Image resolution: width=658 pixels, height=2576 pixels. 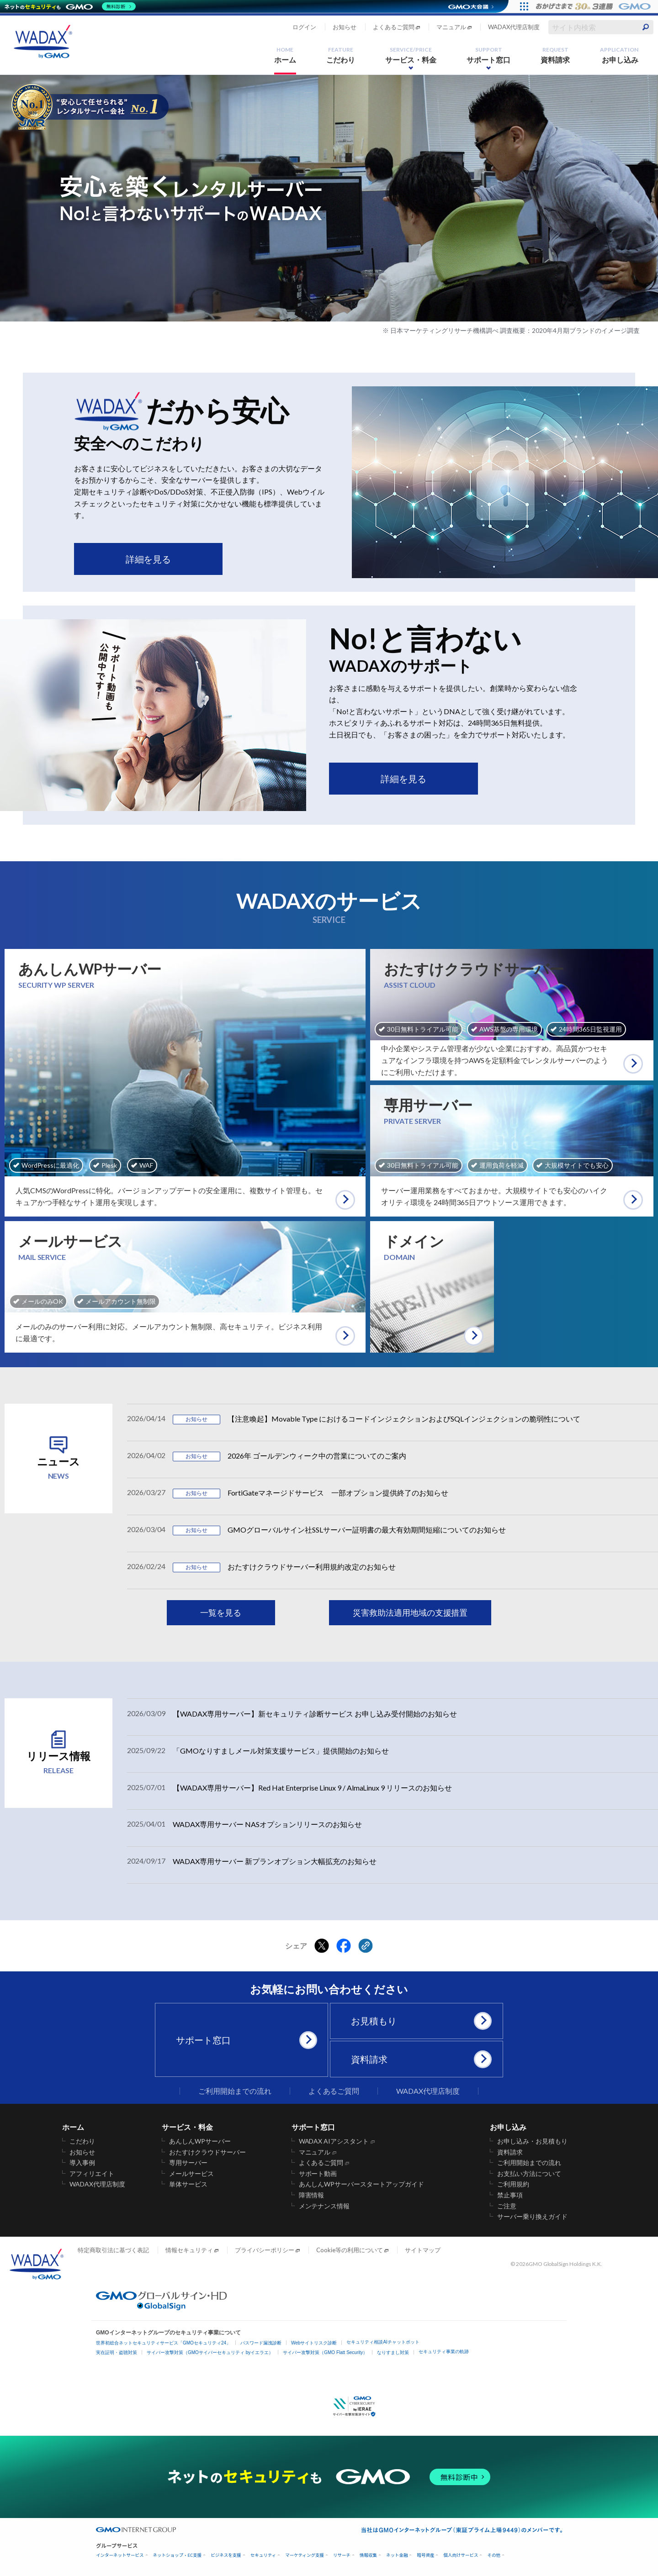 I want to click on あんしんWPサーバースタートアップガイド, so click(x=362, y=2184).